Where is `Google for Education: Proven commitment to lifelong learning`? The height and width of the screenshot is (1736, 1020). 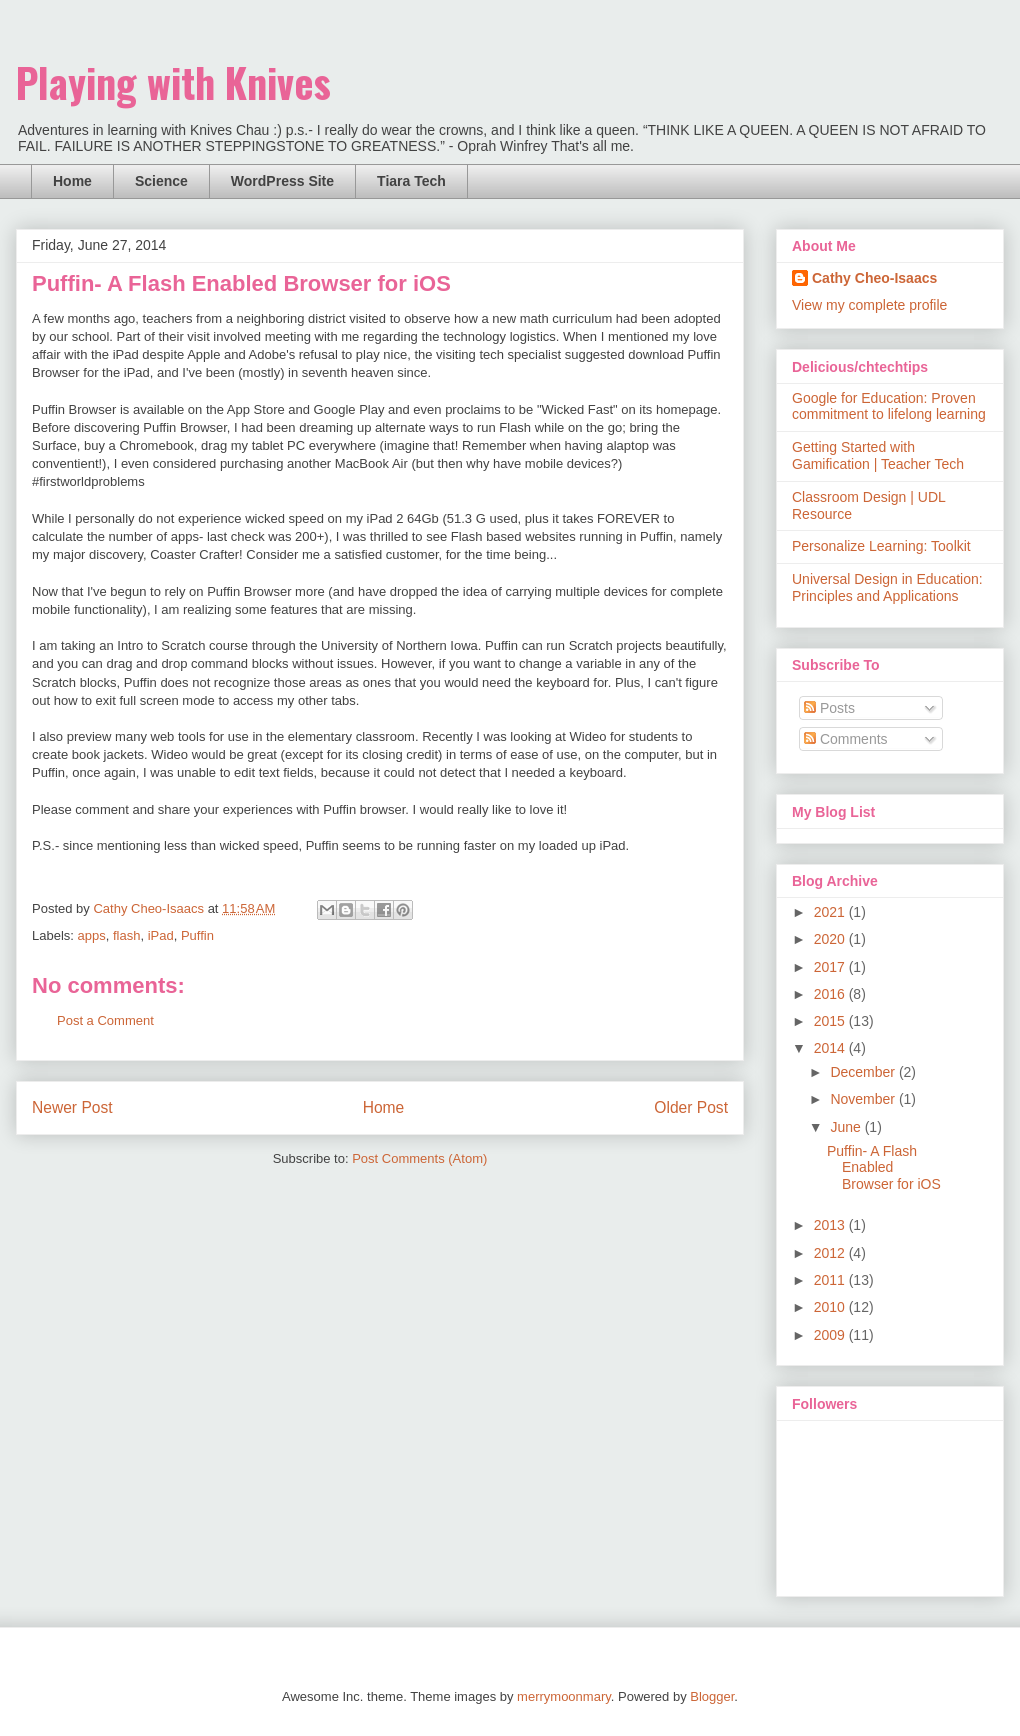 Google for Education: Proven commitment to lifelong learning is located at coordinates (889, 406).